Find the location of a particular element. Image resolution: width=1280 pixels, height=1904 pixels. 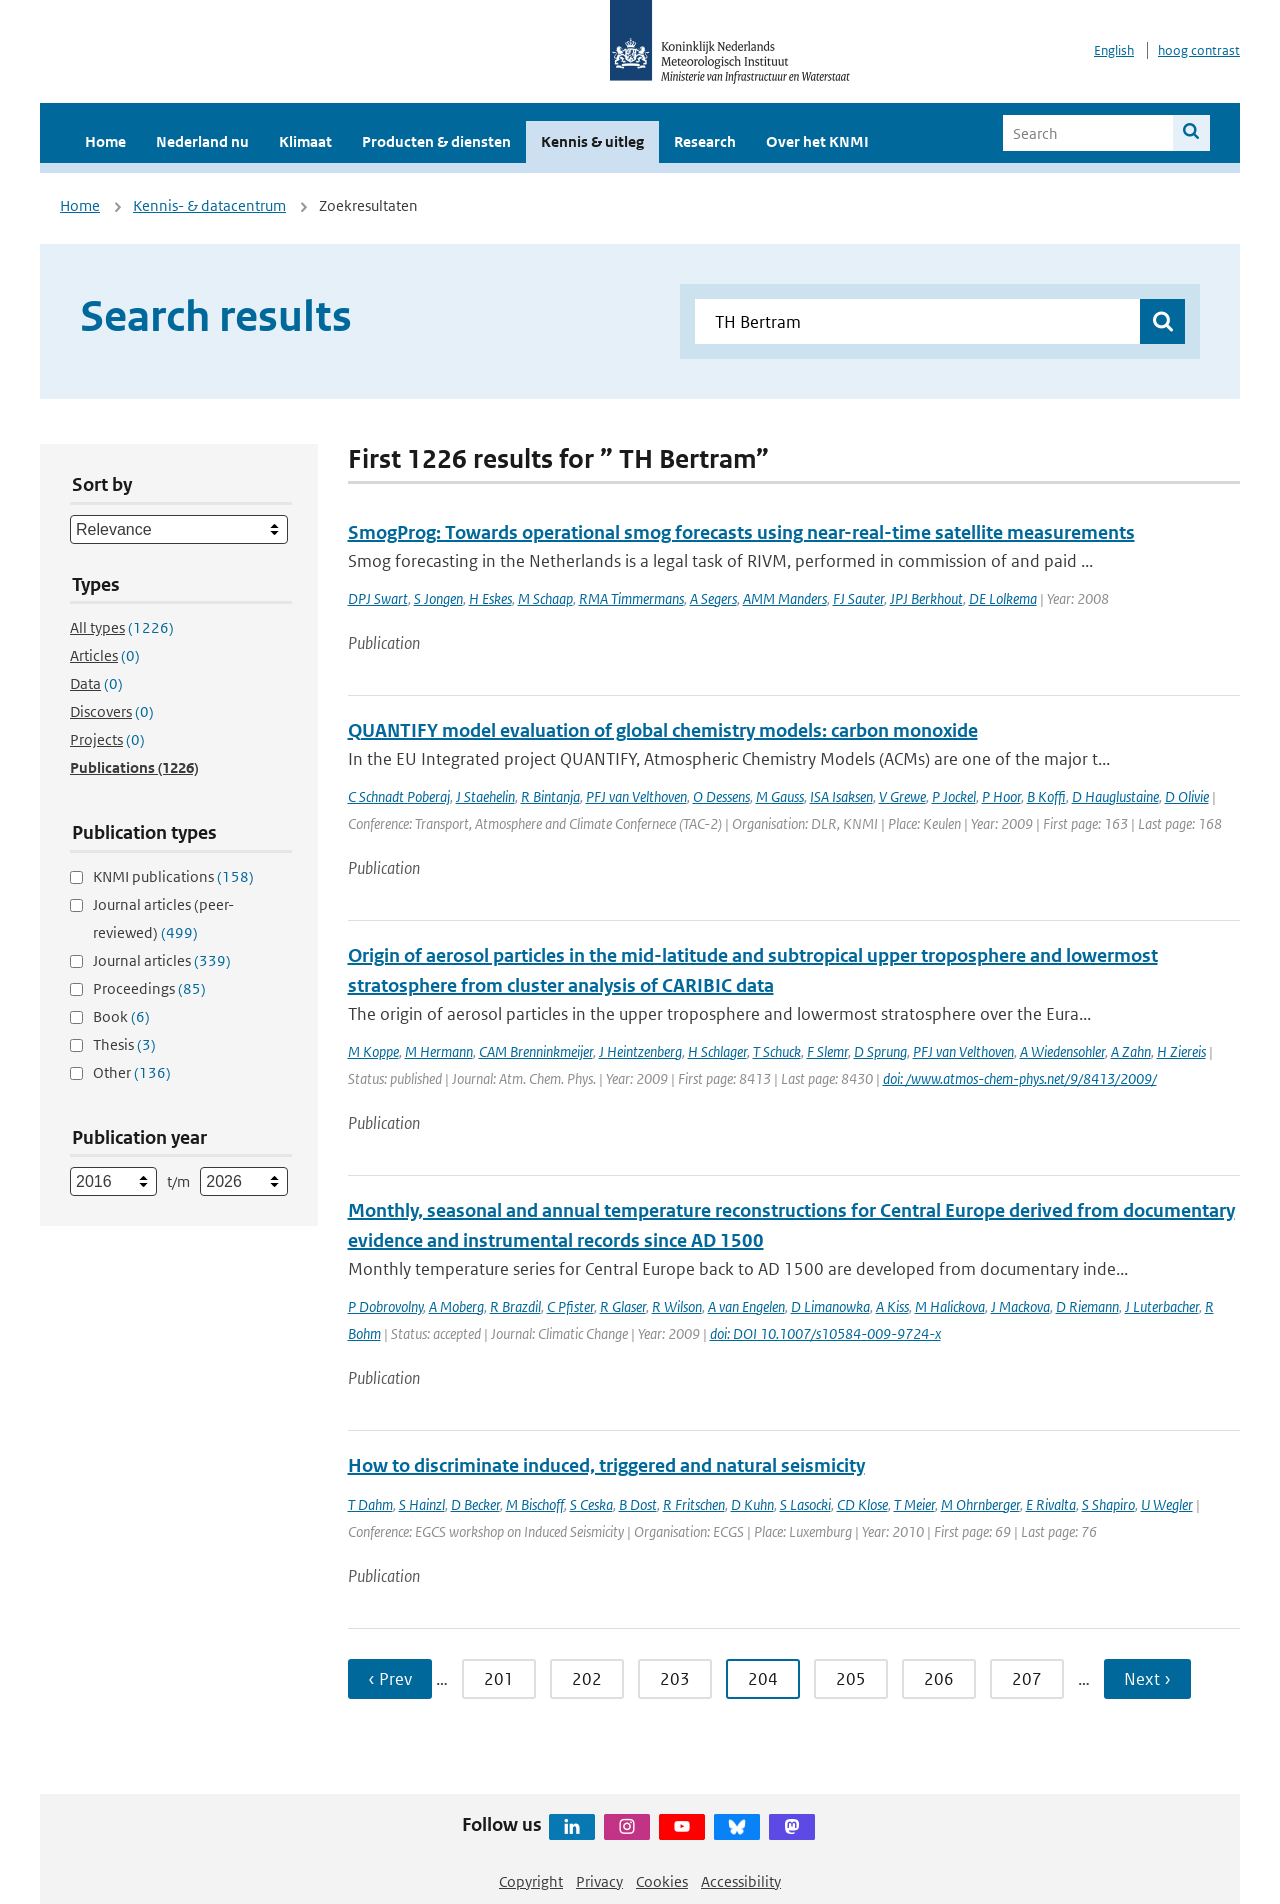

H Schlager is located at coordinates (717, 1051).